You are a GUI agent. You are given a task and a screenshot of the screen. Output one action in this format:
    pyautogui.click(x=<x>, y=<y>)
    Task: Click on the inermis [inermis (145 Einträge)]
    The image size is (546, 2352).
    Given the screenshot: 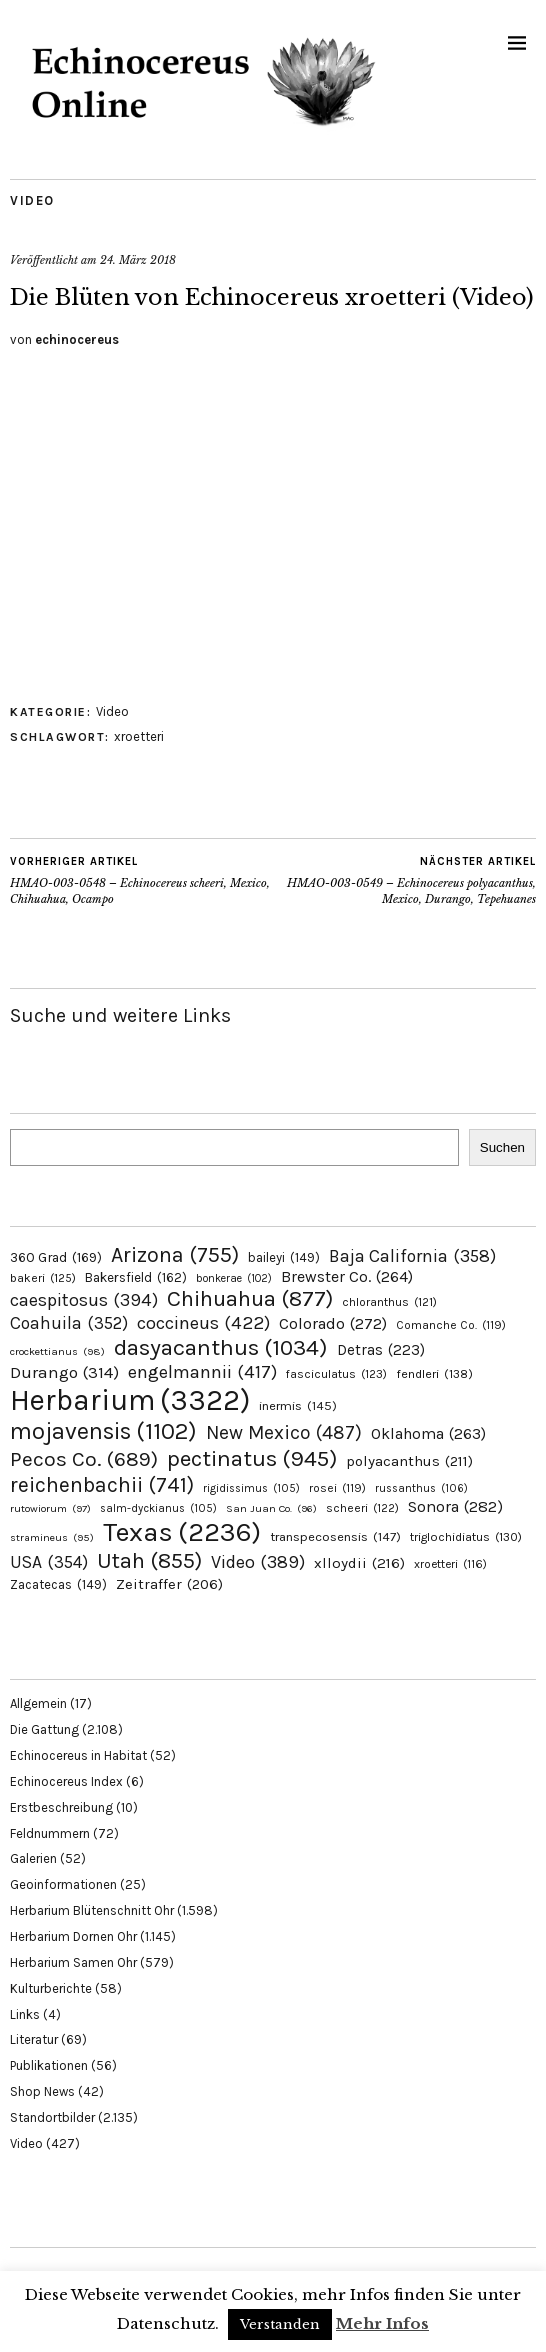 What is the action you would take?
    pyautogui.click(x=298, y=1405)
    